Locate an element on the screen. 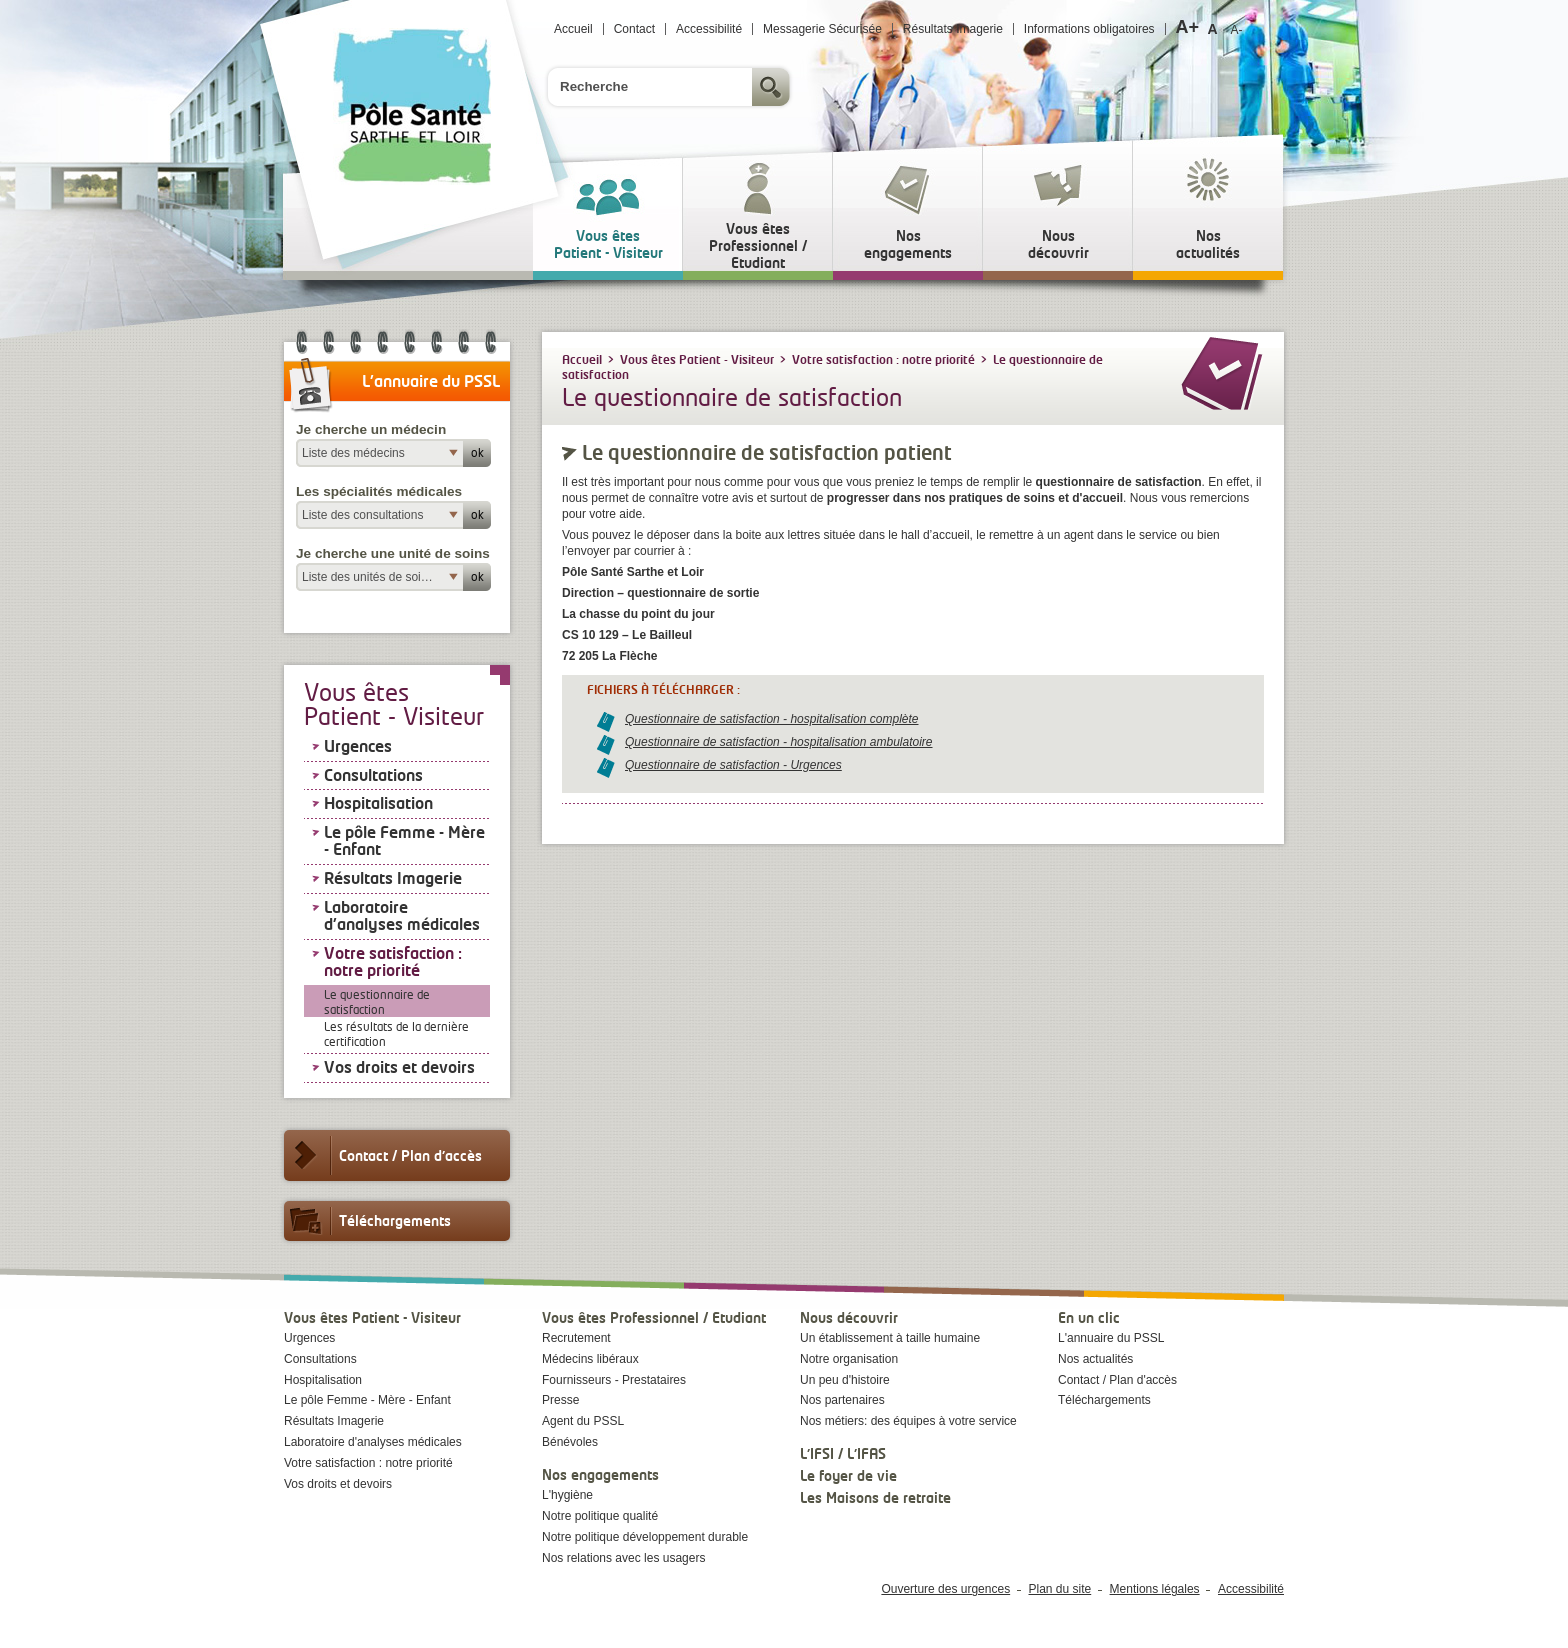 The width and height of the screenshot is (1568, 1648). Presse is located at coordinates (560, 1400).